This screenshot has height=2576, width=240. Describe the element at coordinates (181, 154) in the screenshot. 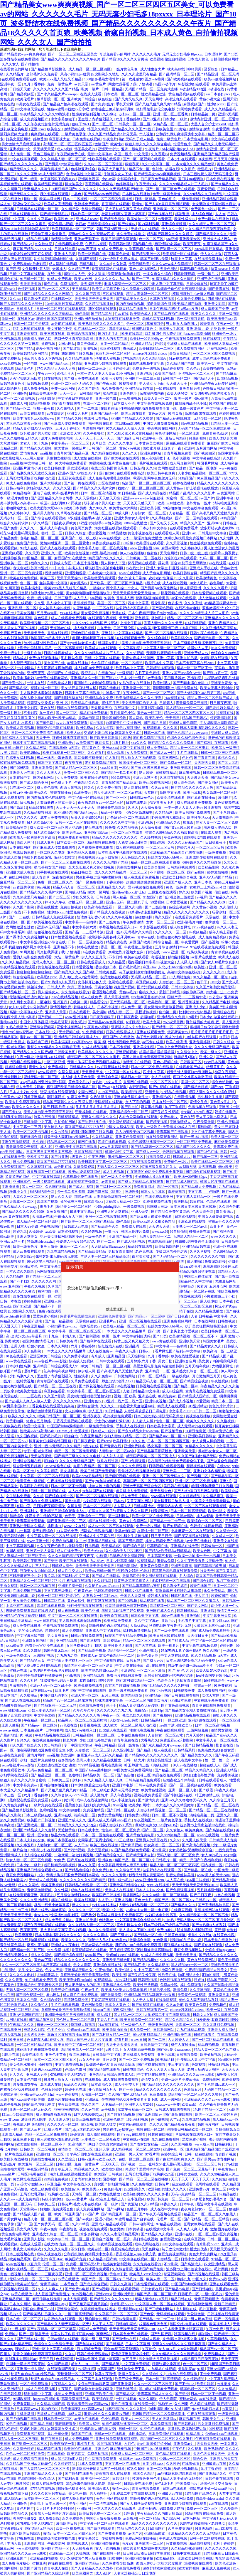

I see `免费视频精品` at that location.